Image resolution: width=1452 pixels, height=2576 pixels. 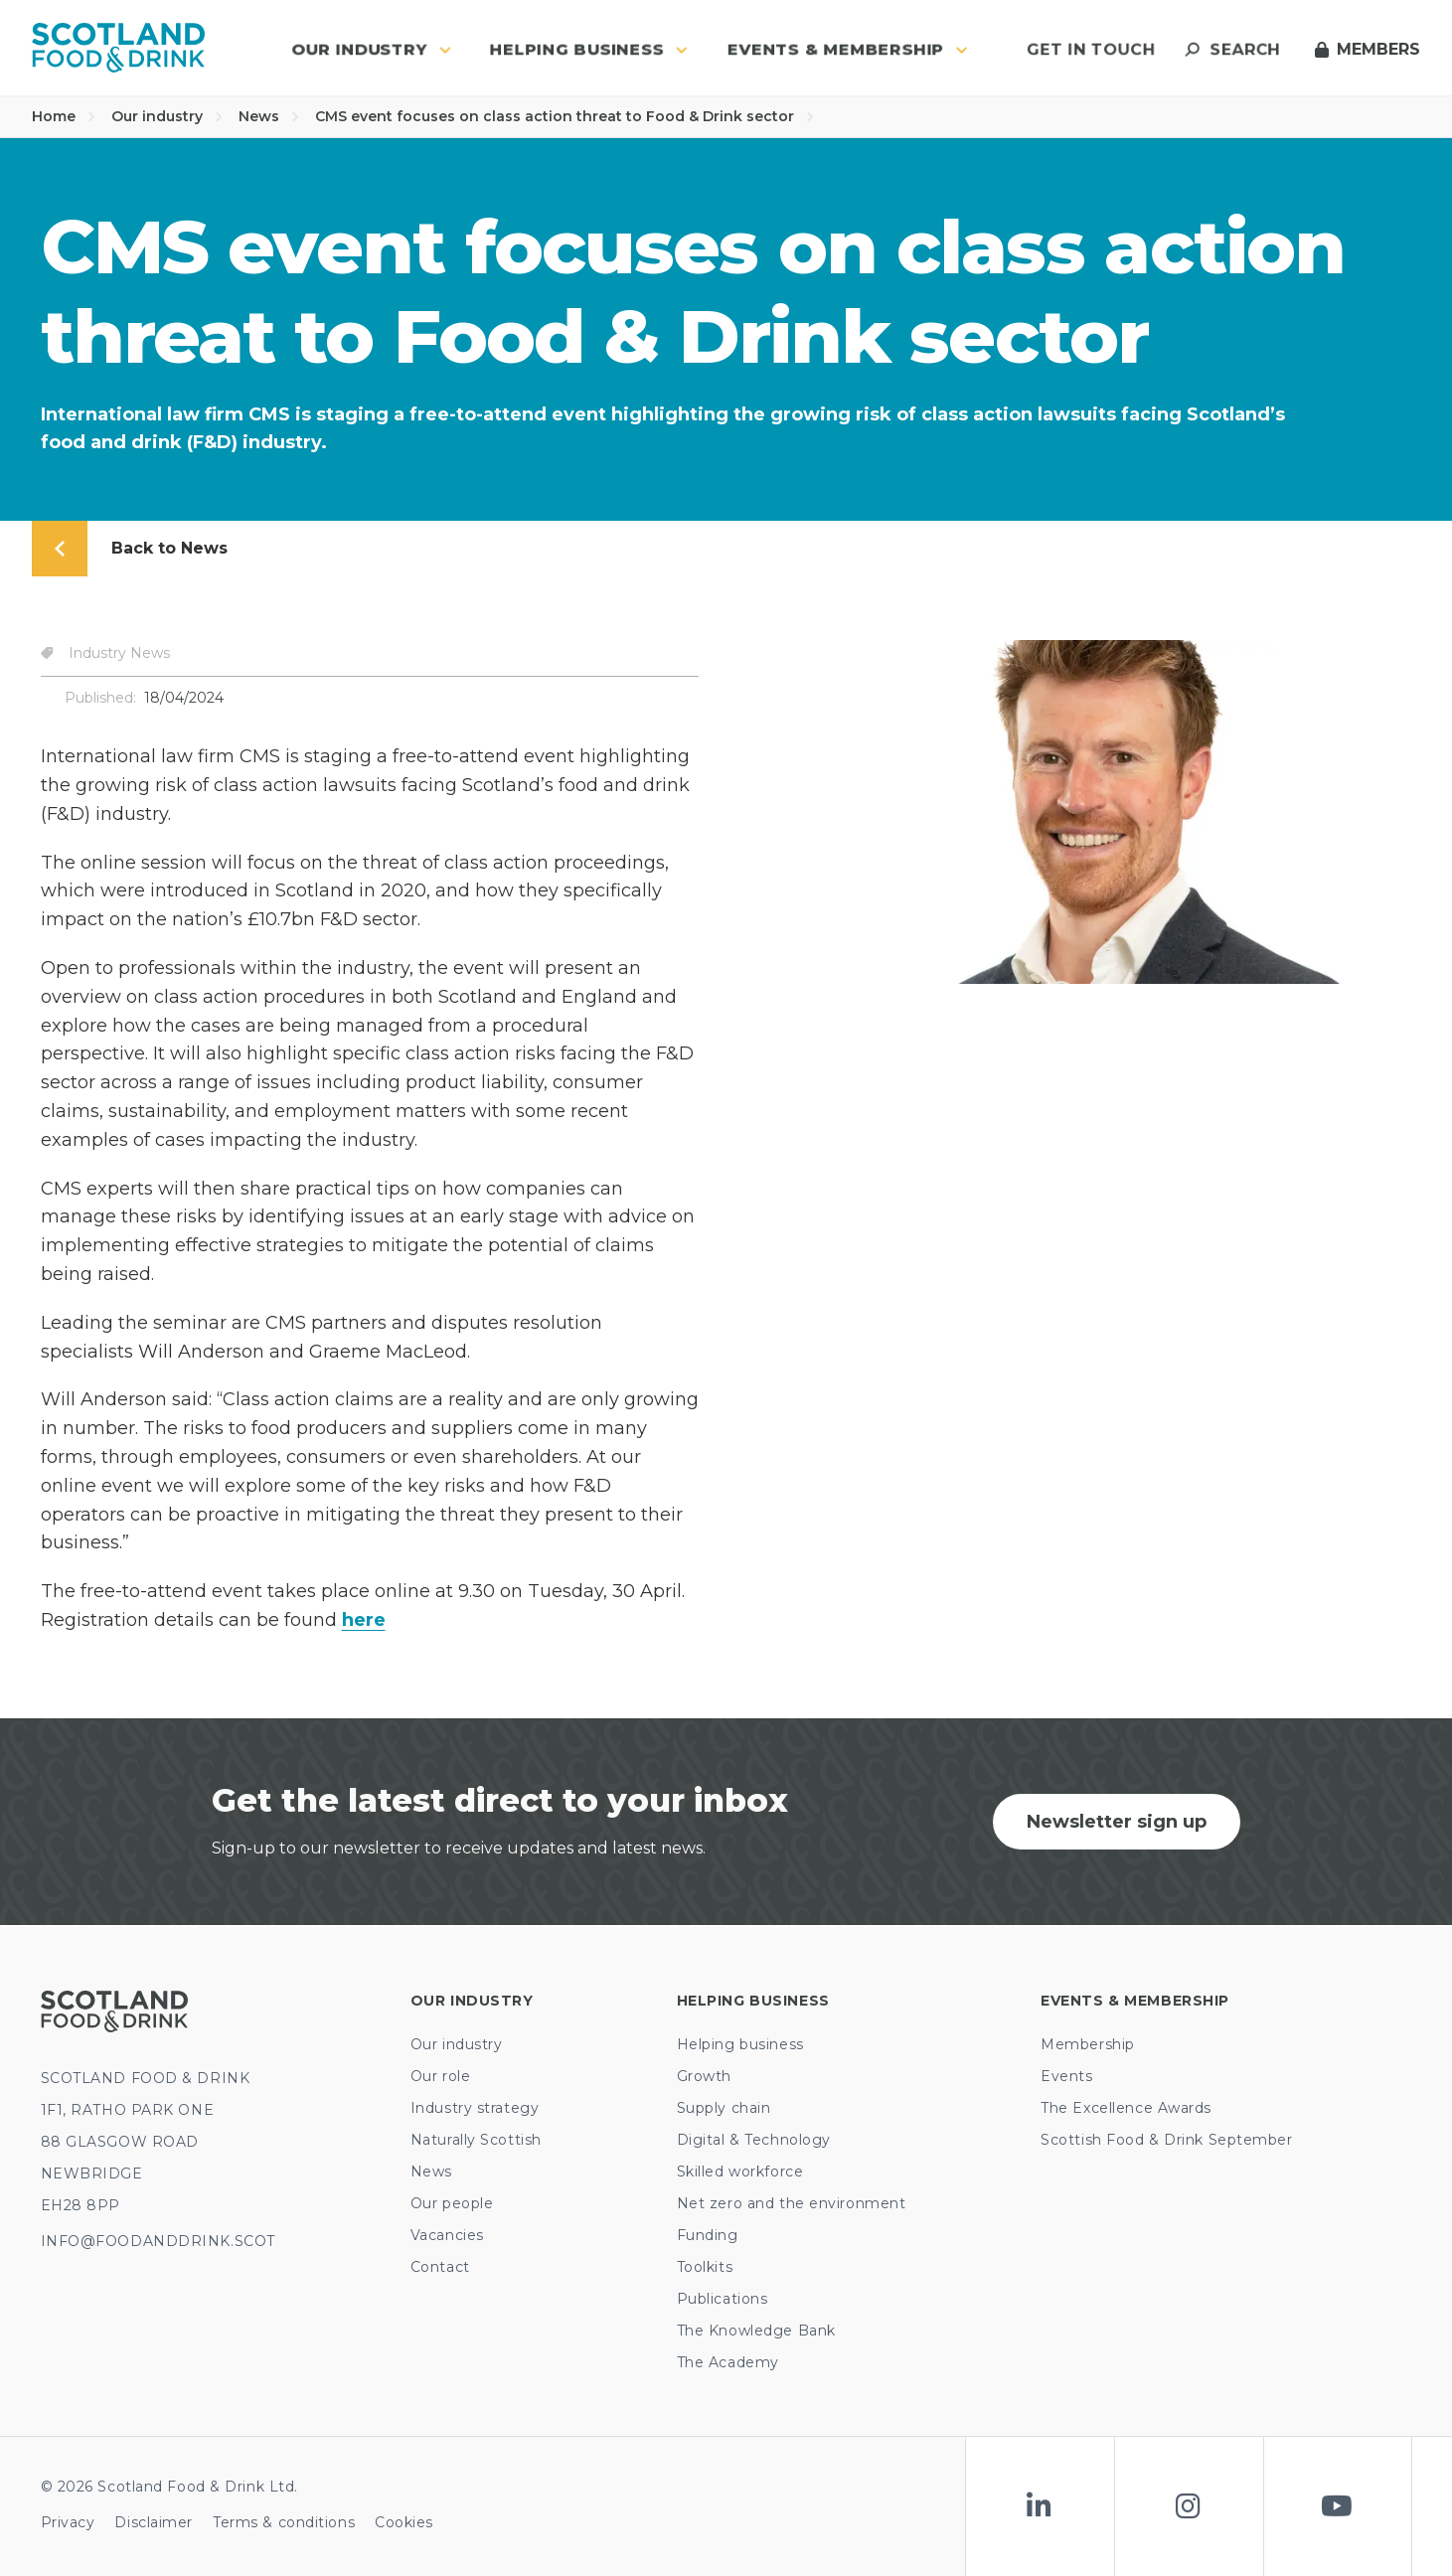 What do you see at coordinates (63, 116) in the screenshot?
I see `Home` at bounding box center [63, 116].